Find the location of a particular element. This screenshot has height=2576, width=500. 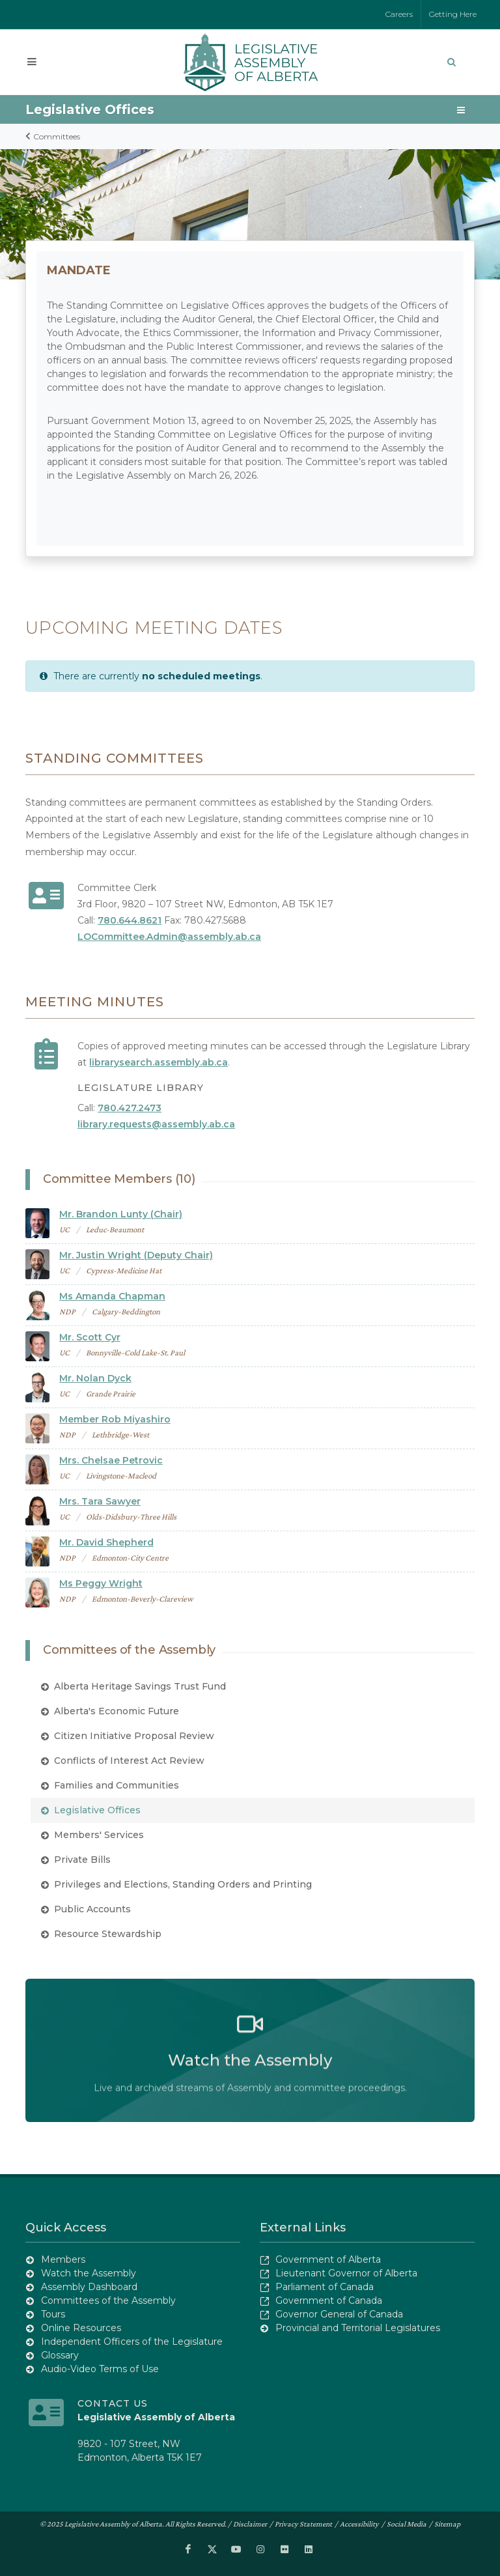

Committees of the Assembly is located at coordinates (108, 2300).